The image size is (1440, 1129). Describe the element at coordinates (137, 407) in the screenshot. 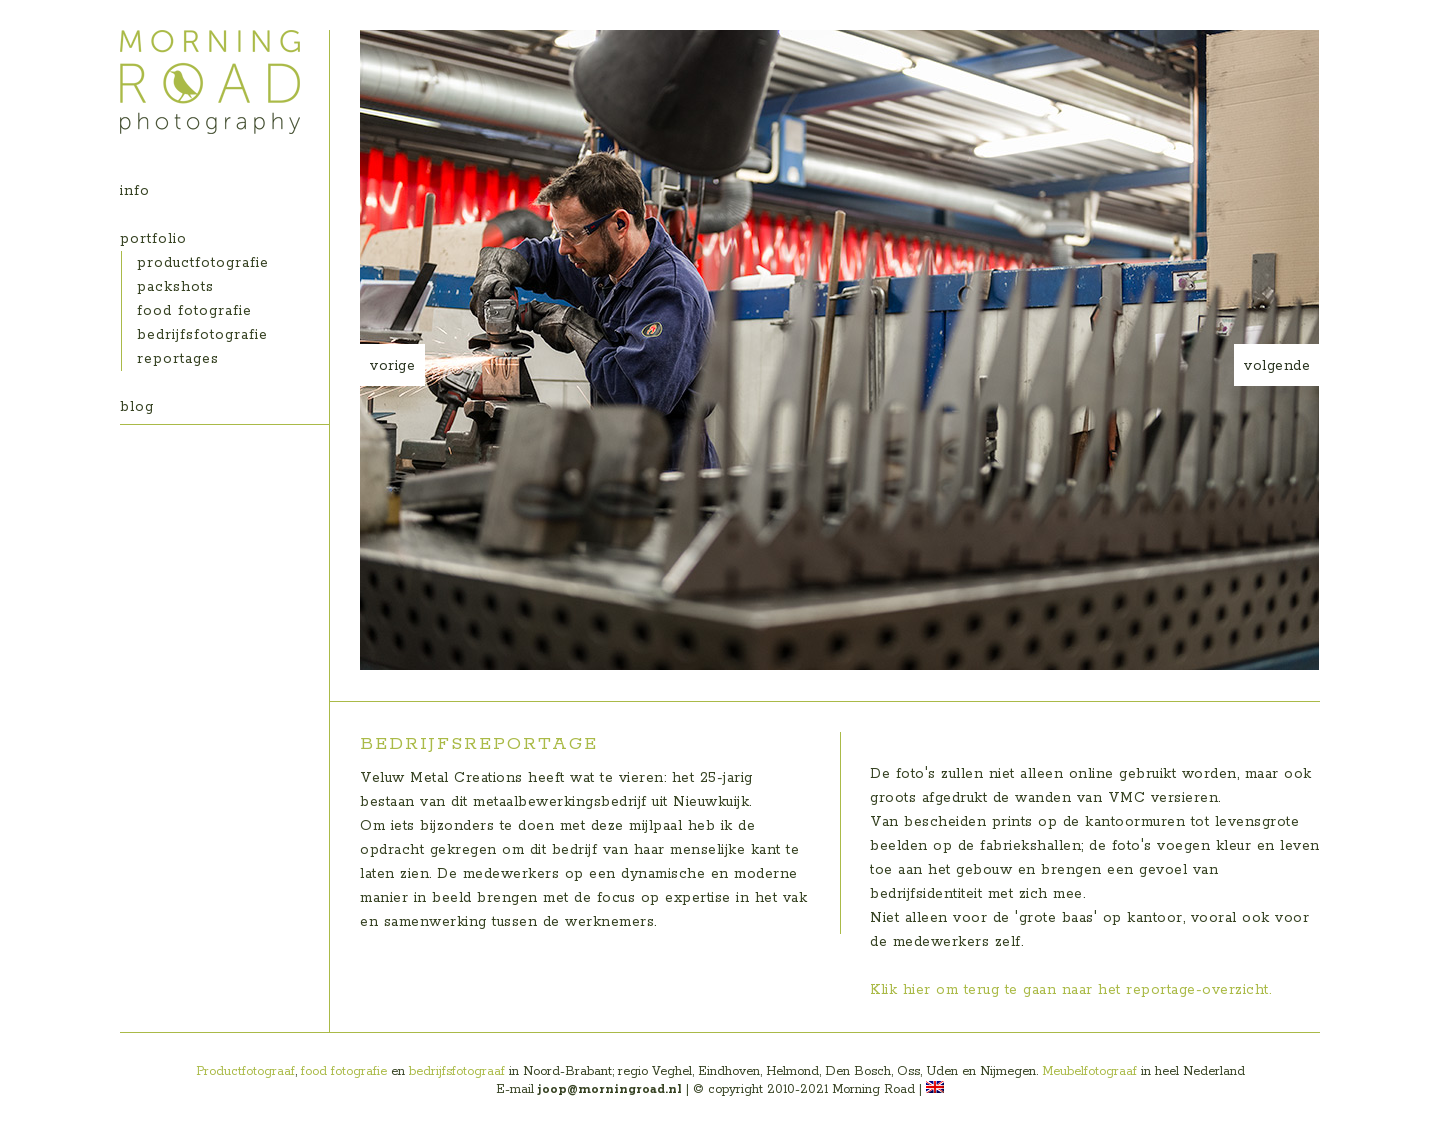

I see `blog` at that location.